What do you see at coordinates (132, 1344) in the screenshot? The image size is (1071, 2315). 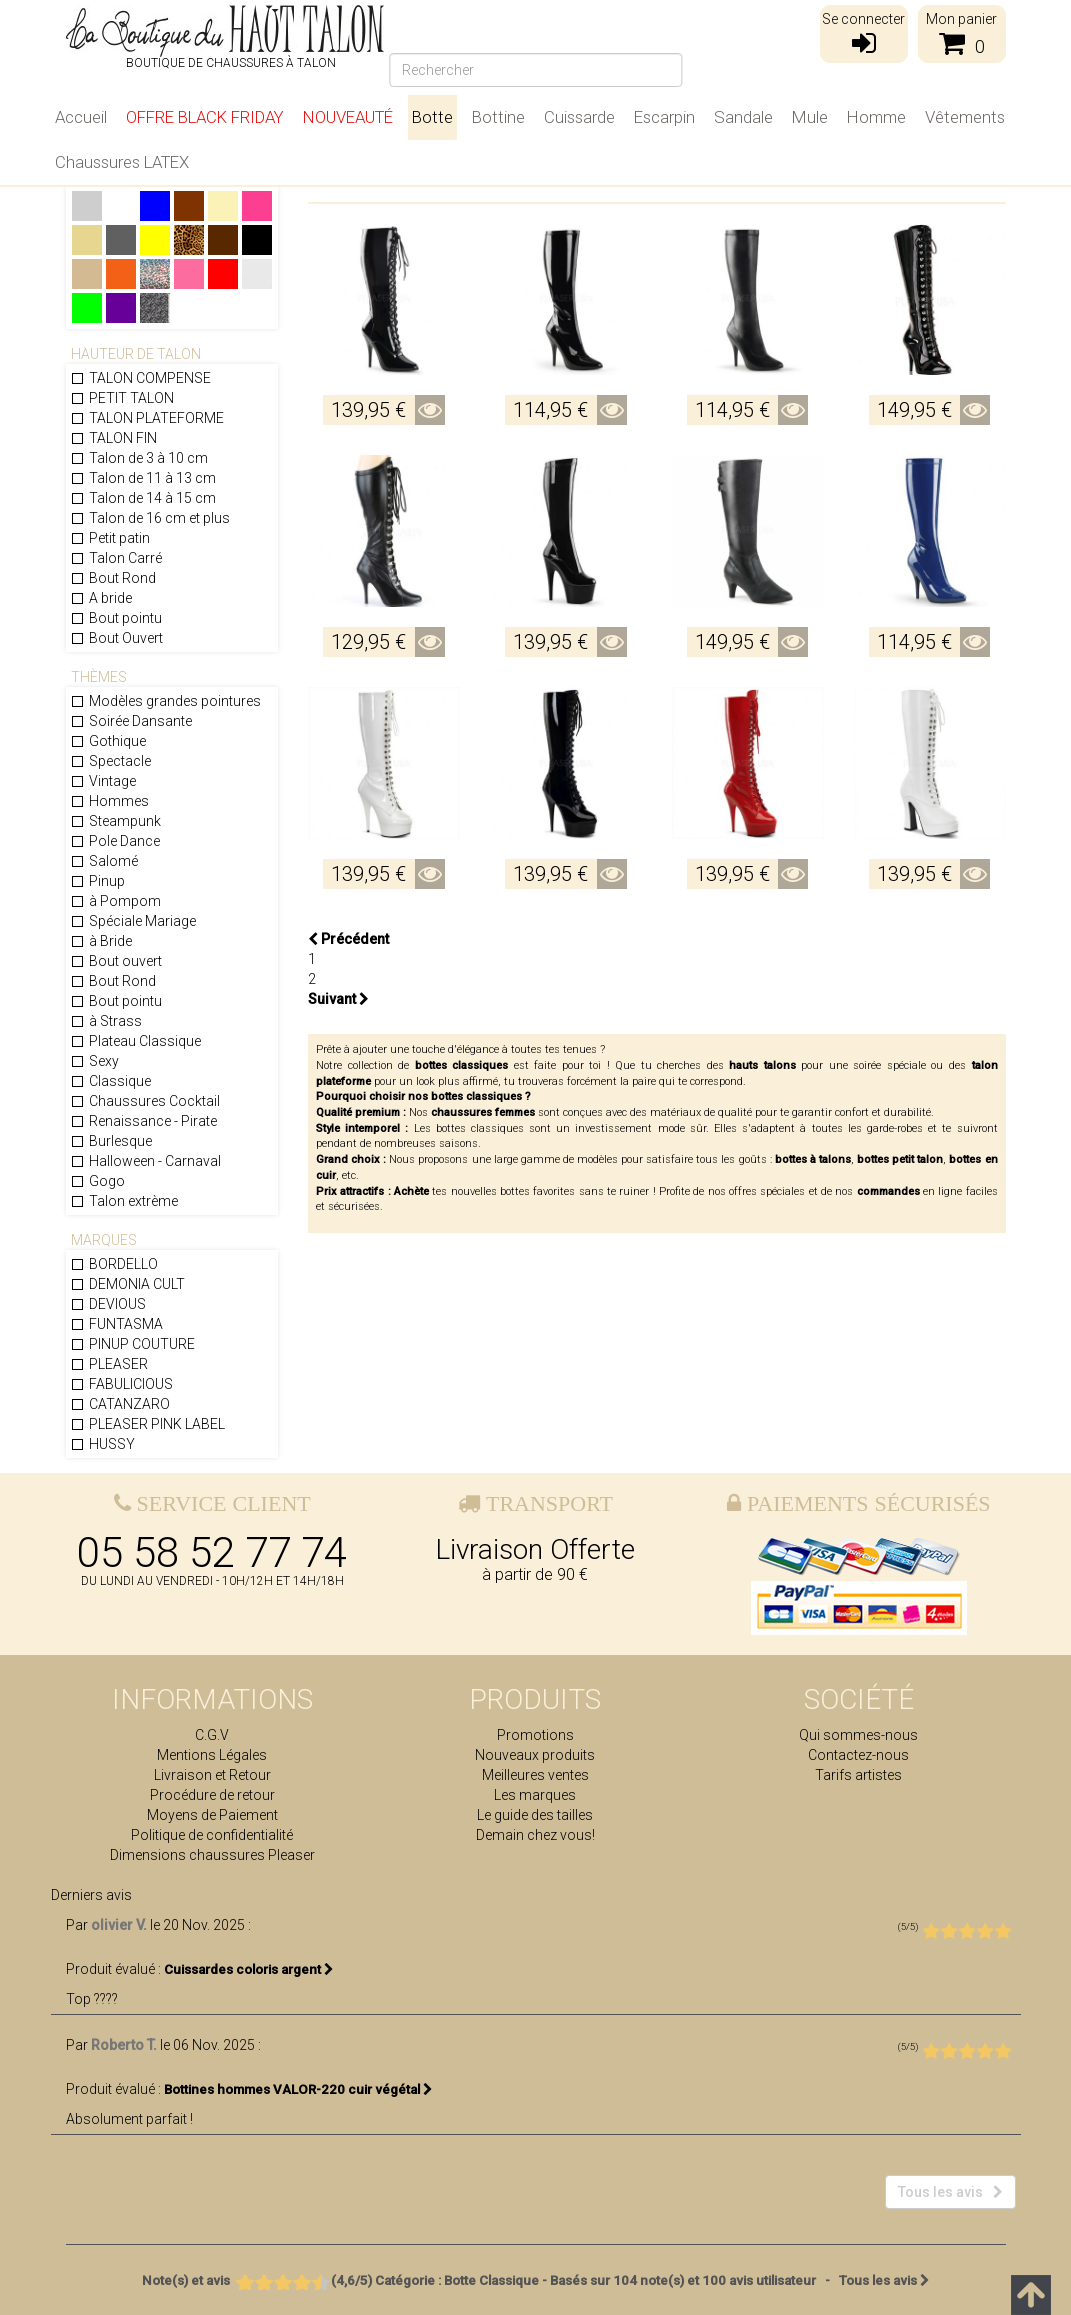 I see `PINUP COUTURE` at bounding box center [132, 1344].